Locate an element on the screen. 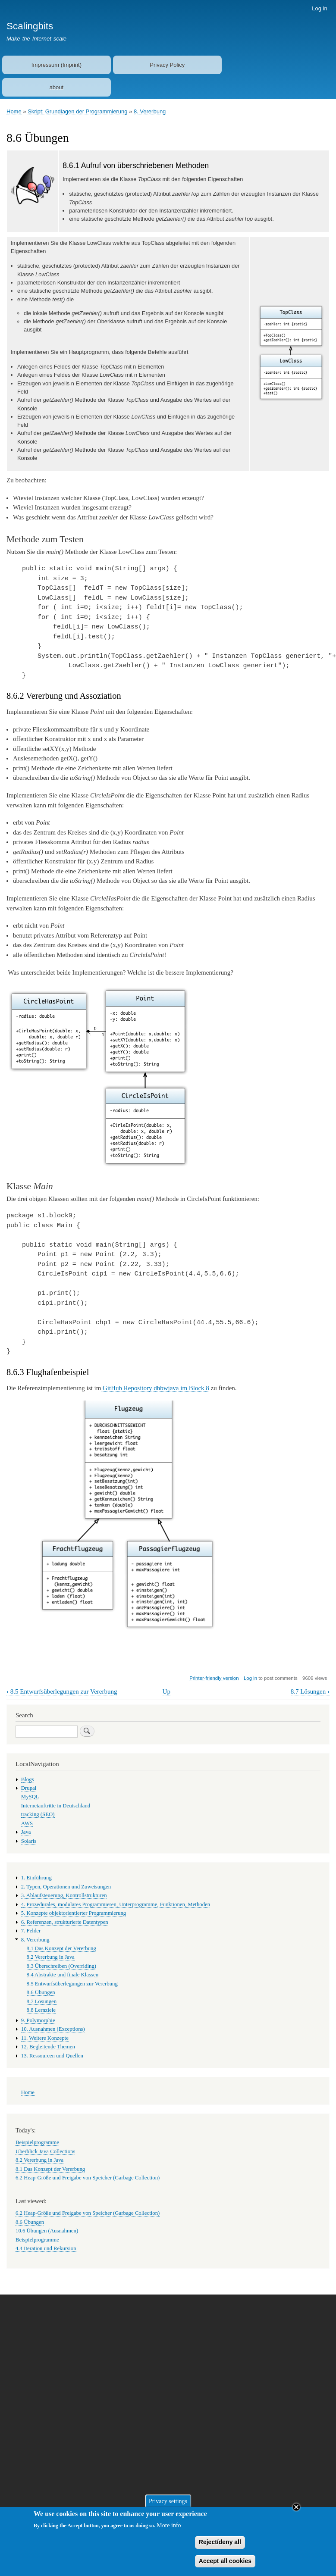 The image size is (336, 2576). 8.8 Lernziele is located at coordinates (41, 2010).